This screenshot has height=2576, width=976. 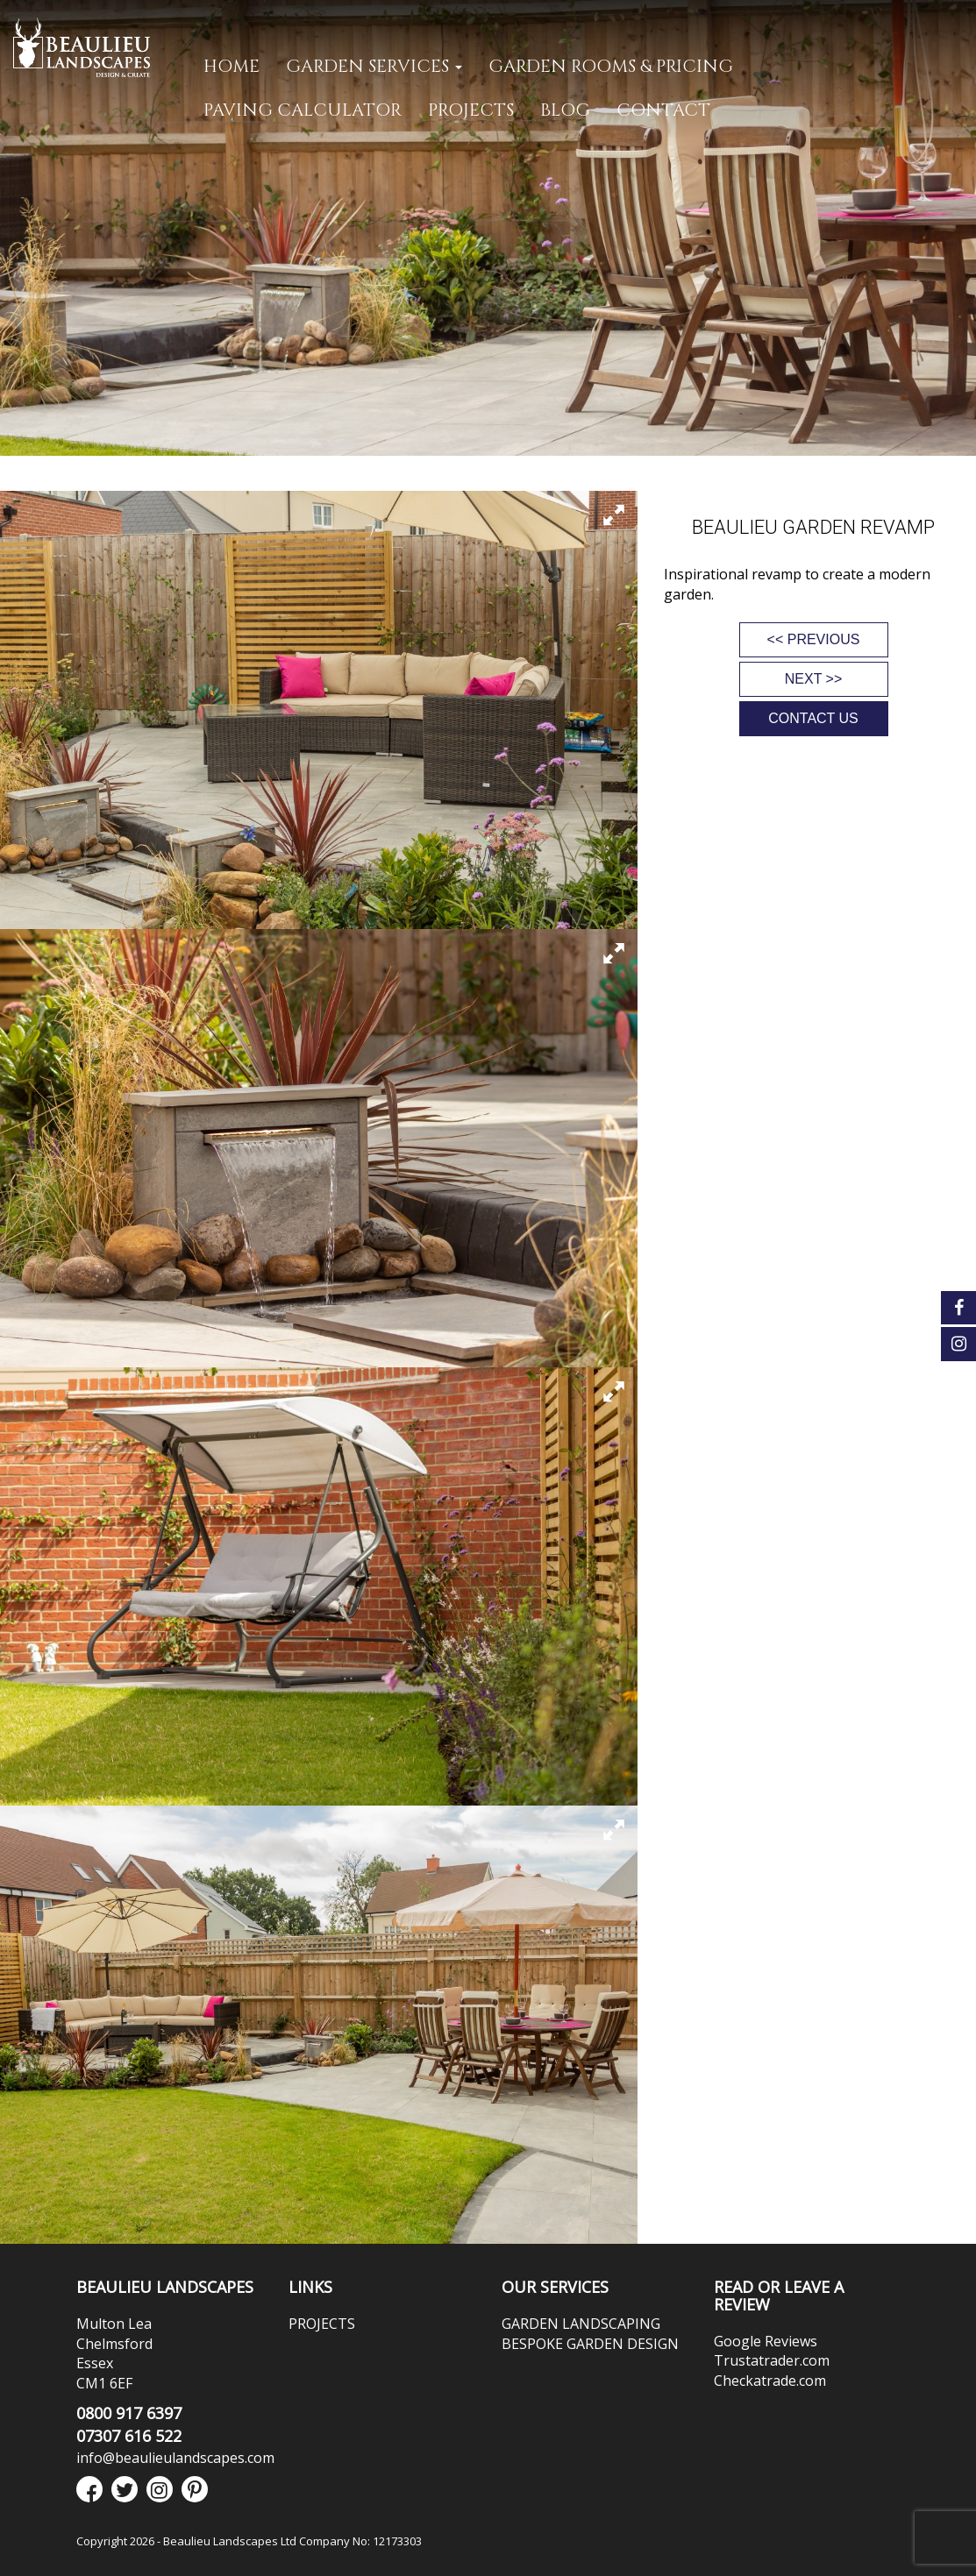 I want to click on Checkatrade.com, so click(x=770, y=2380).